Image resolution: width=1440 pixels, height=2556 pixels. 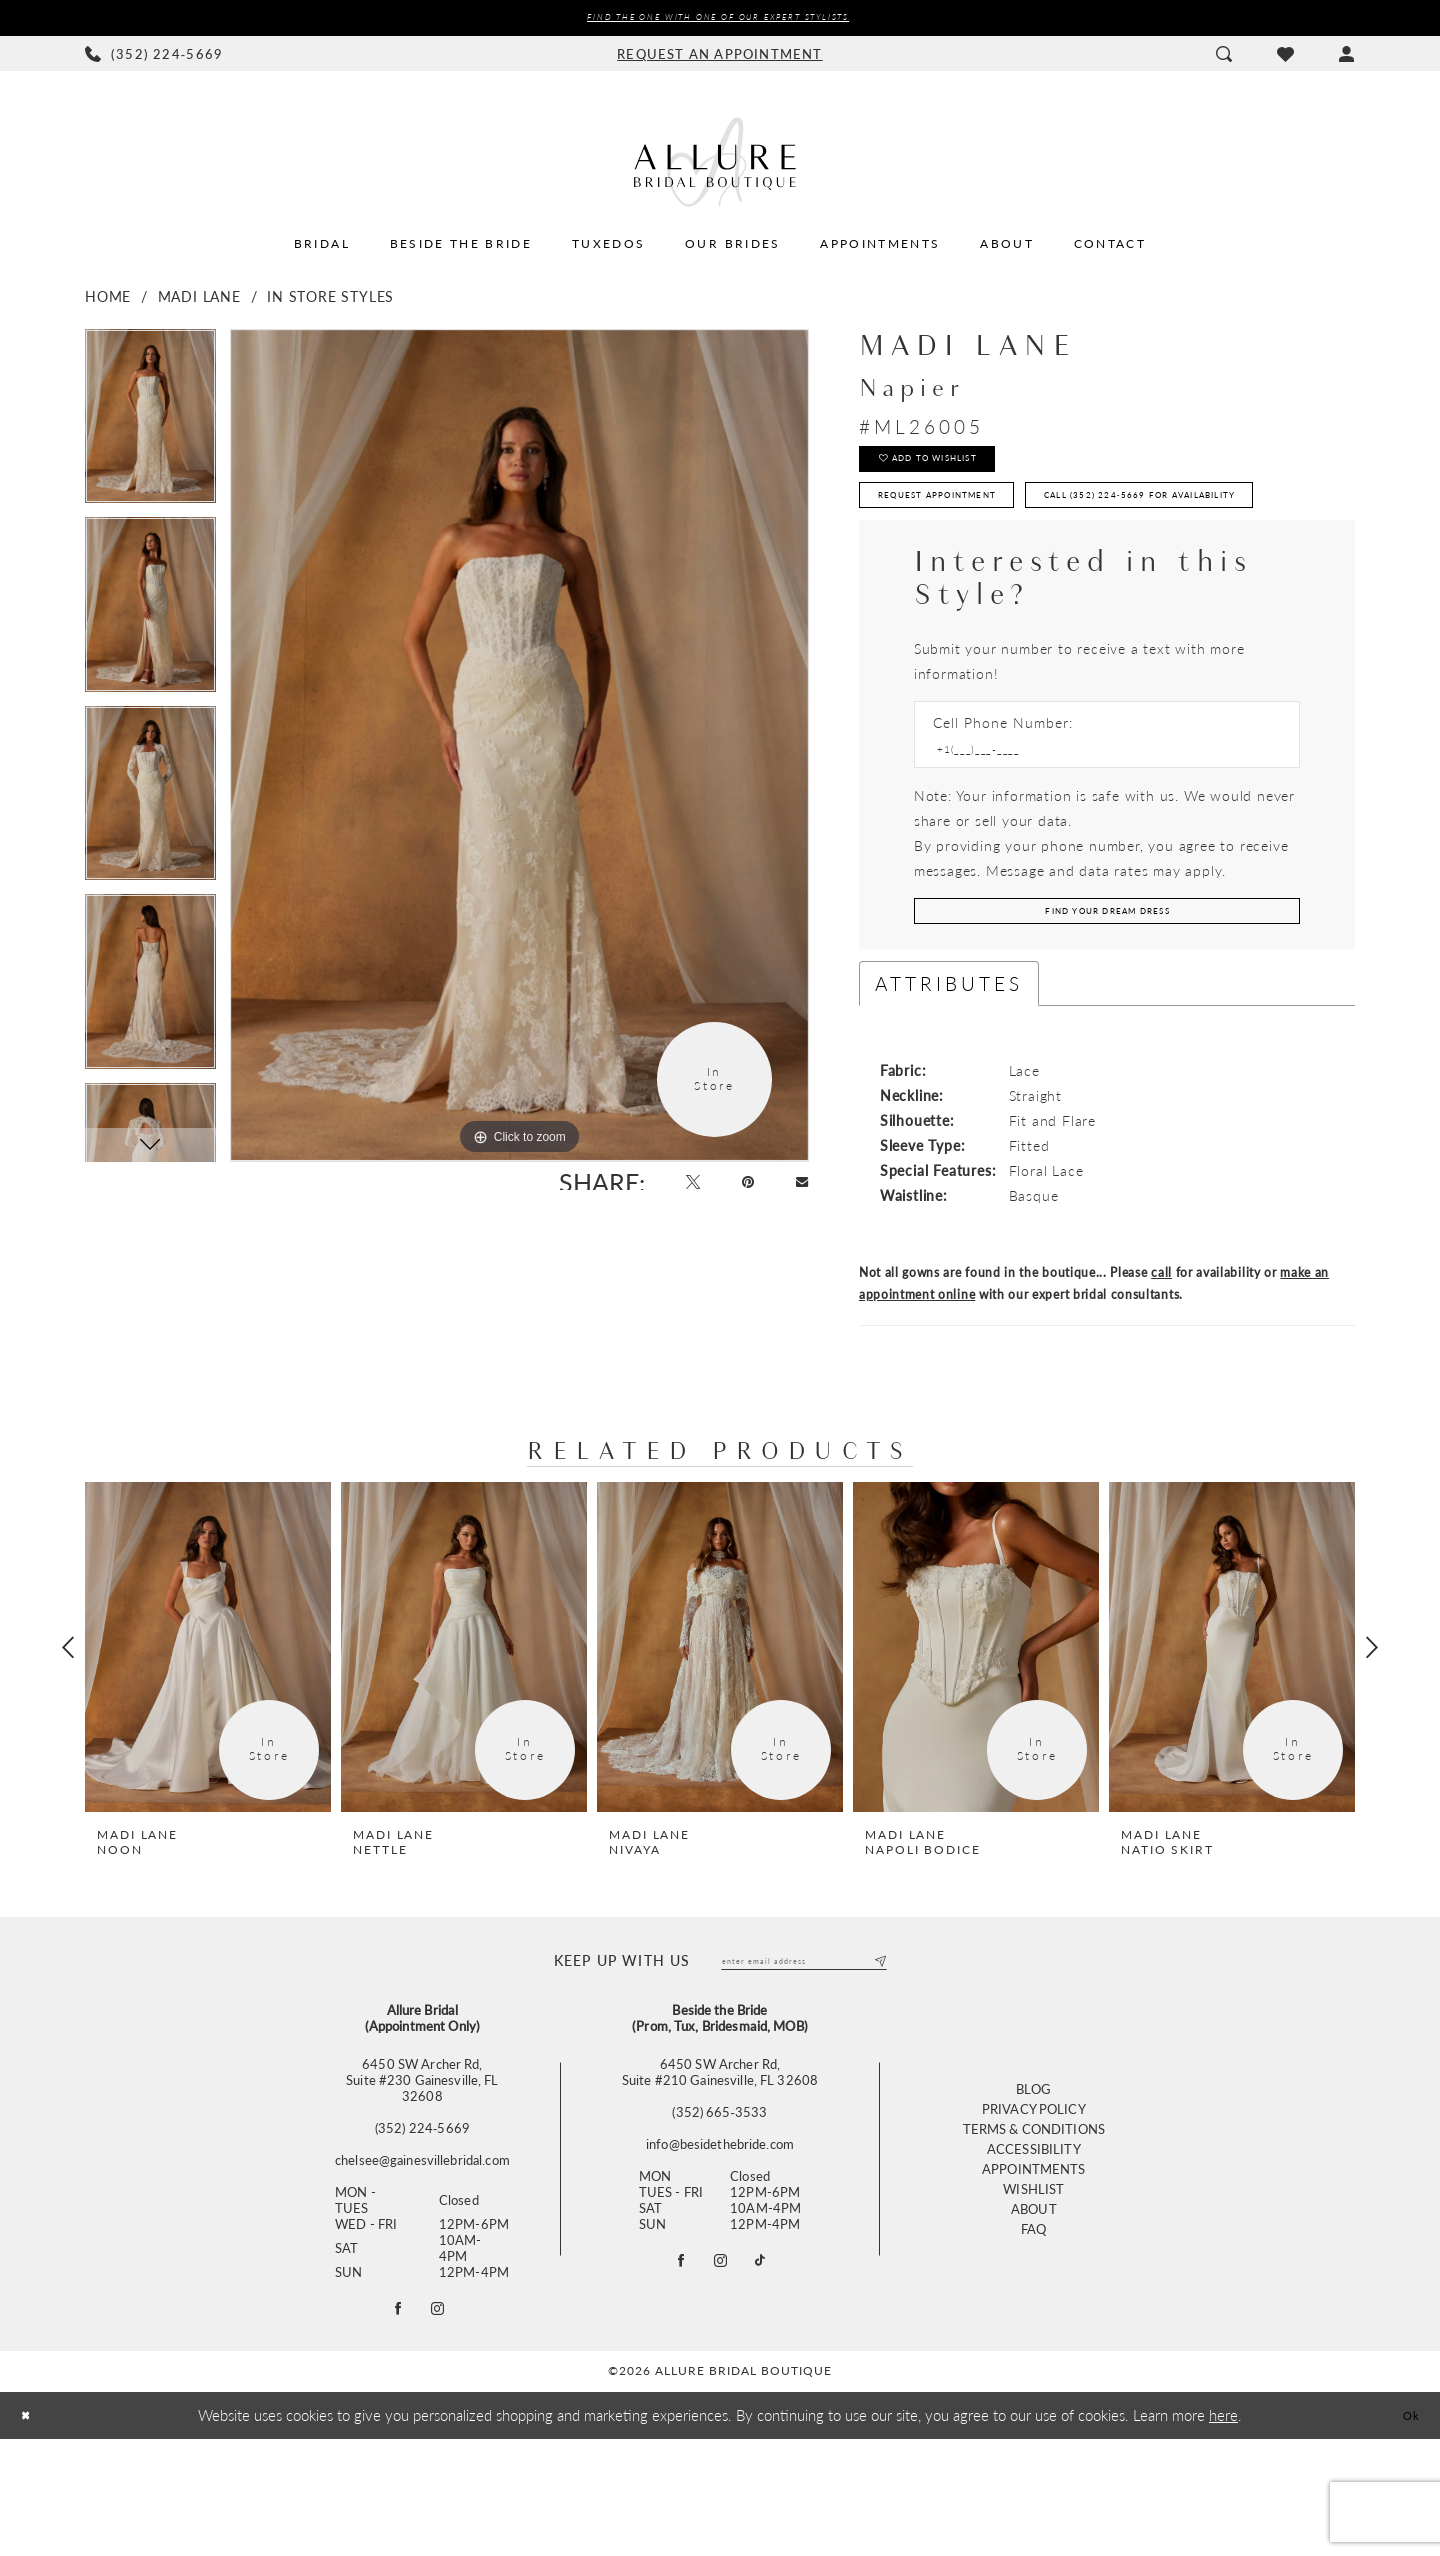 What do you see at coordinates (1223, 2531) in the screenshot?
I see `here` at bounding box center [1223, 2531].